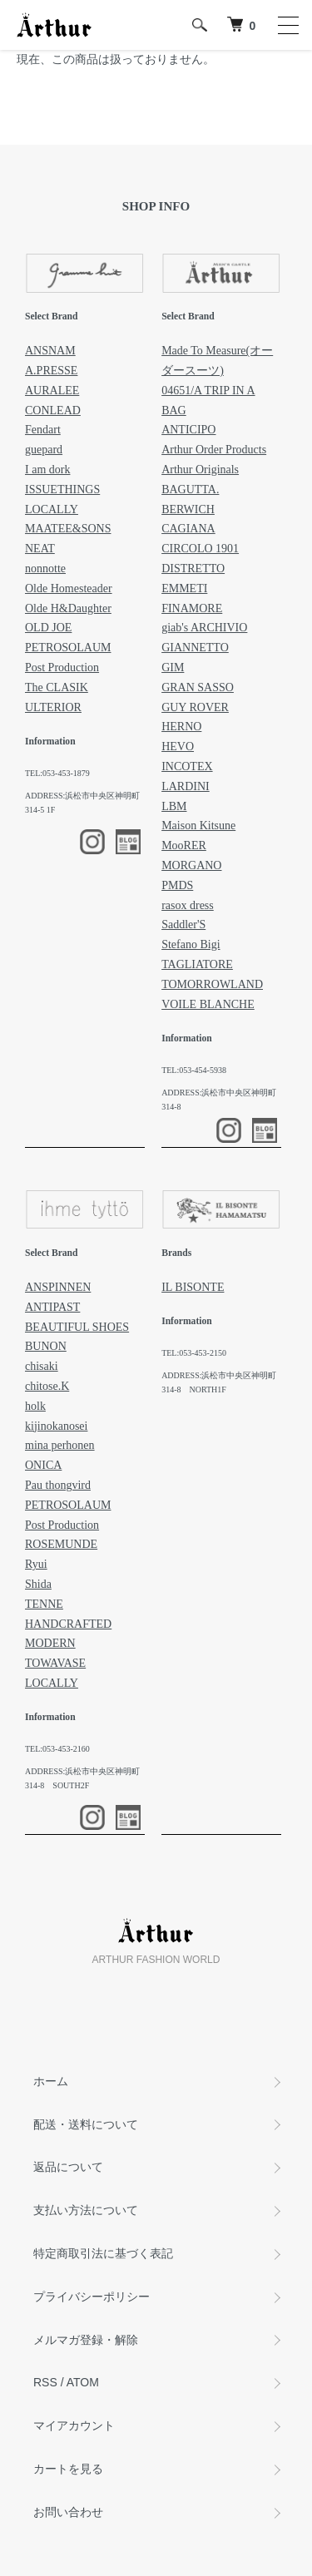 The image size is (312, 2576). Describe the element at coordinates (212, 984) in the screenshot. I see `TOMORROWLAND` at that location.